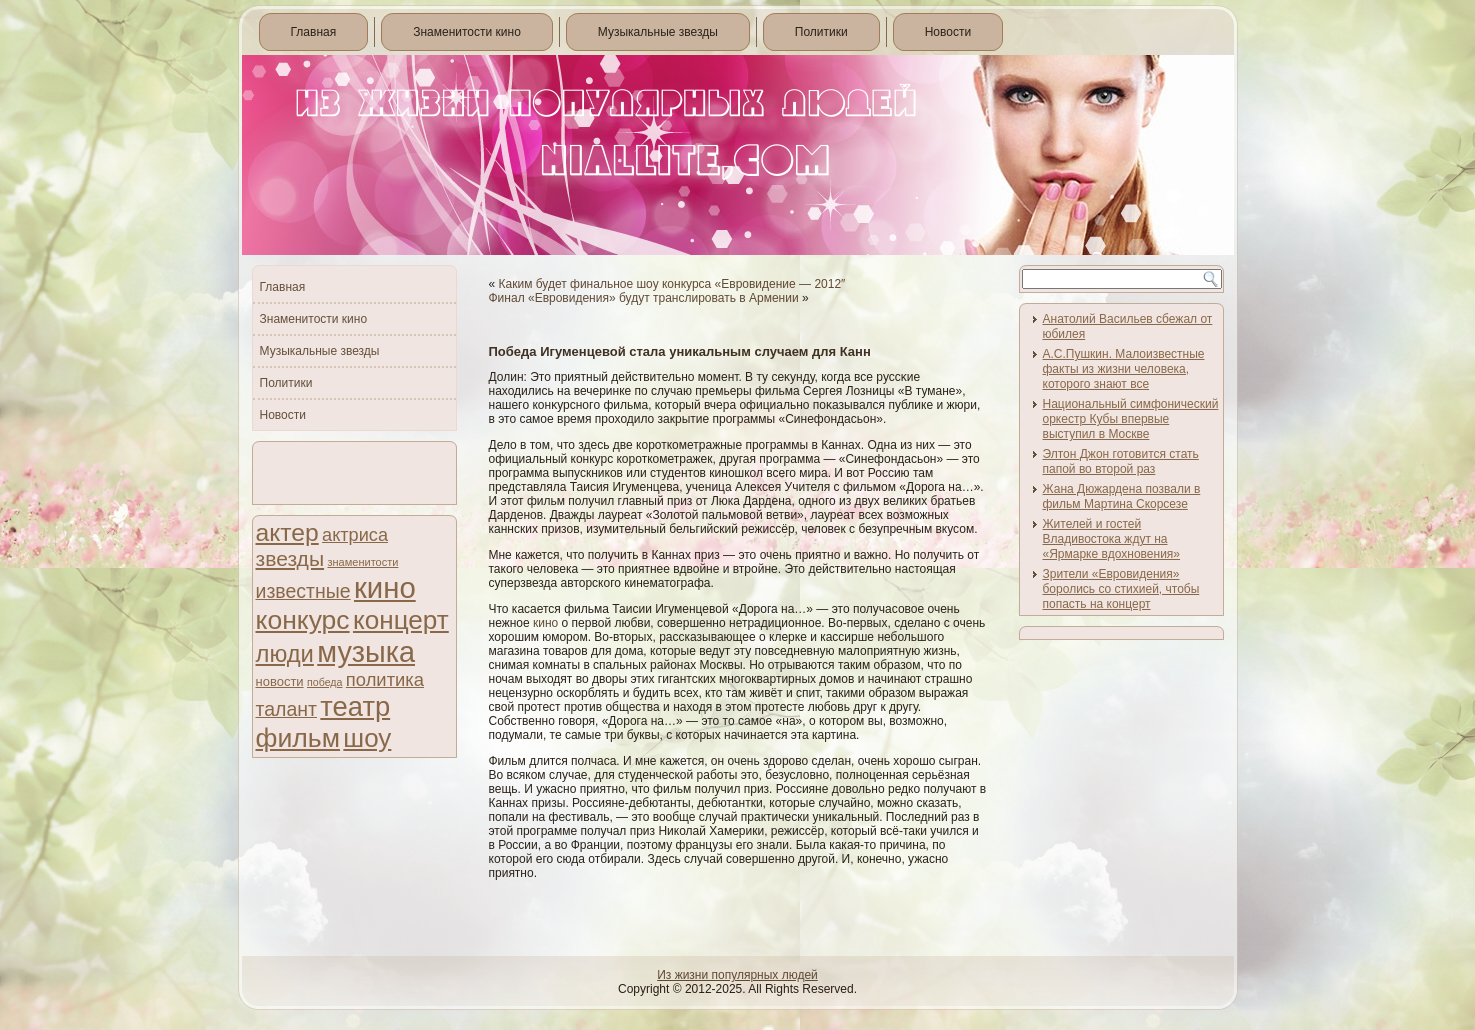 The width and height of the screenshot is (1475, 1030). What do you see at coordinates (1121, 589) in the screenshot?
I see `Зрители «Евровидения» боролись со стихией, чтобы попасть на концерт` at bounding box center [1121, 589].